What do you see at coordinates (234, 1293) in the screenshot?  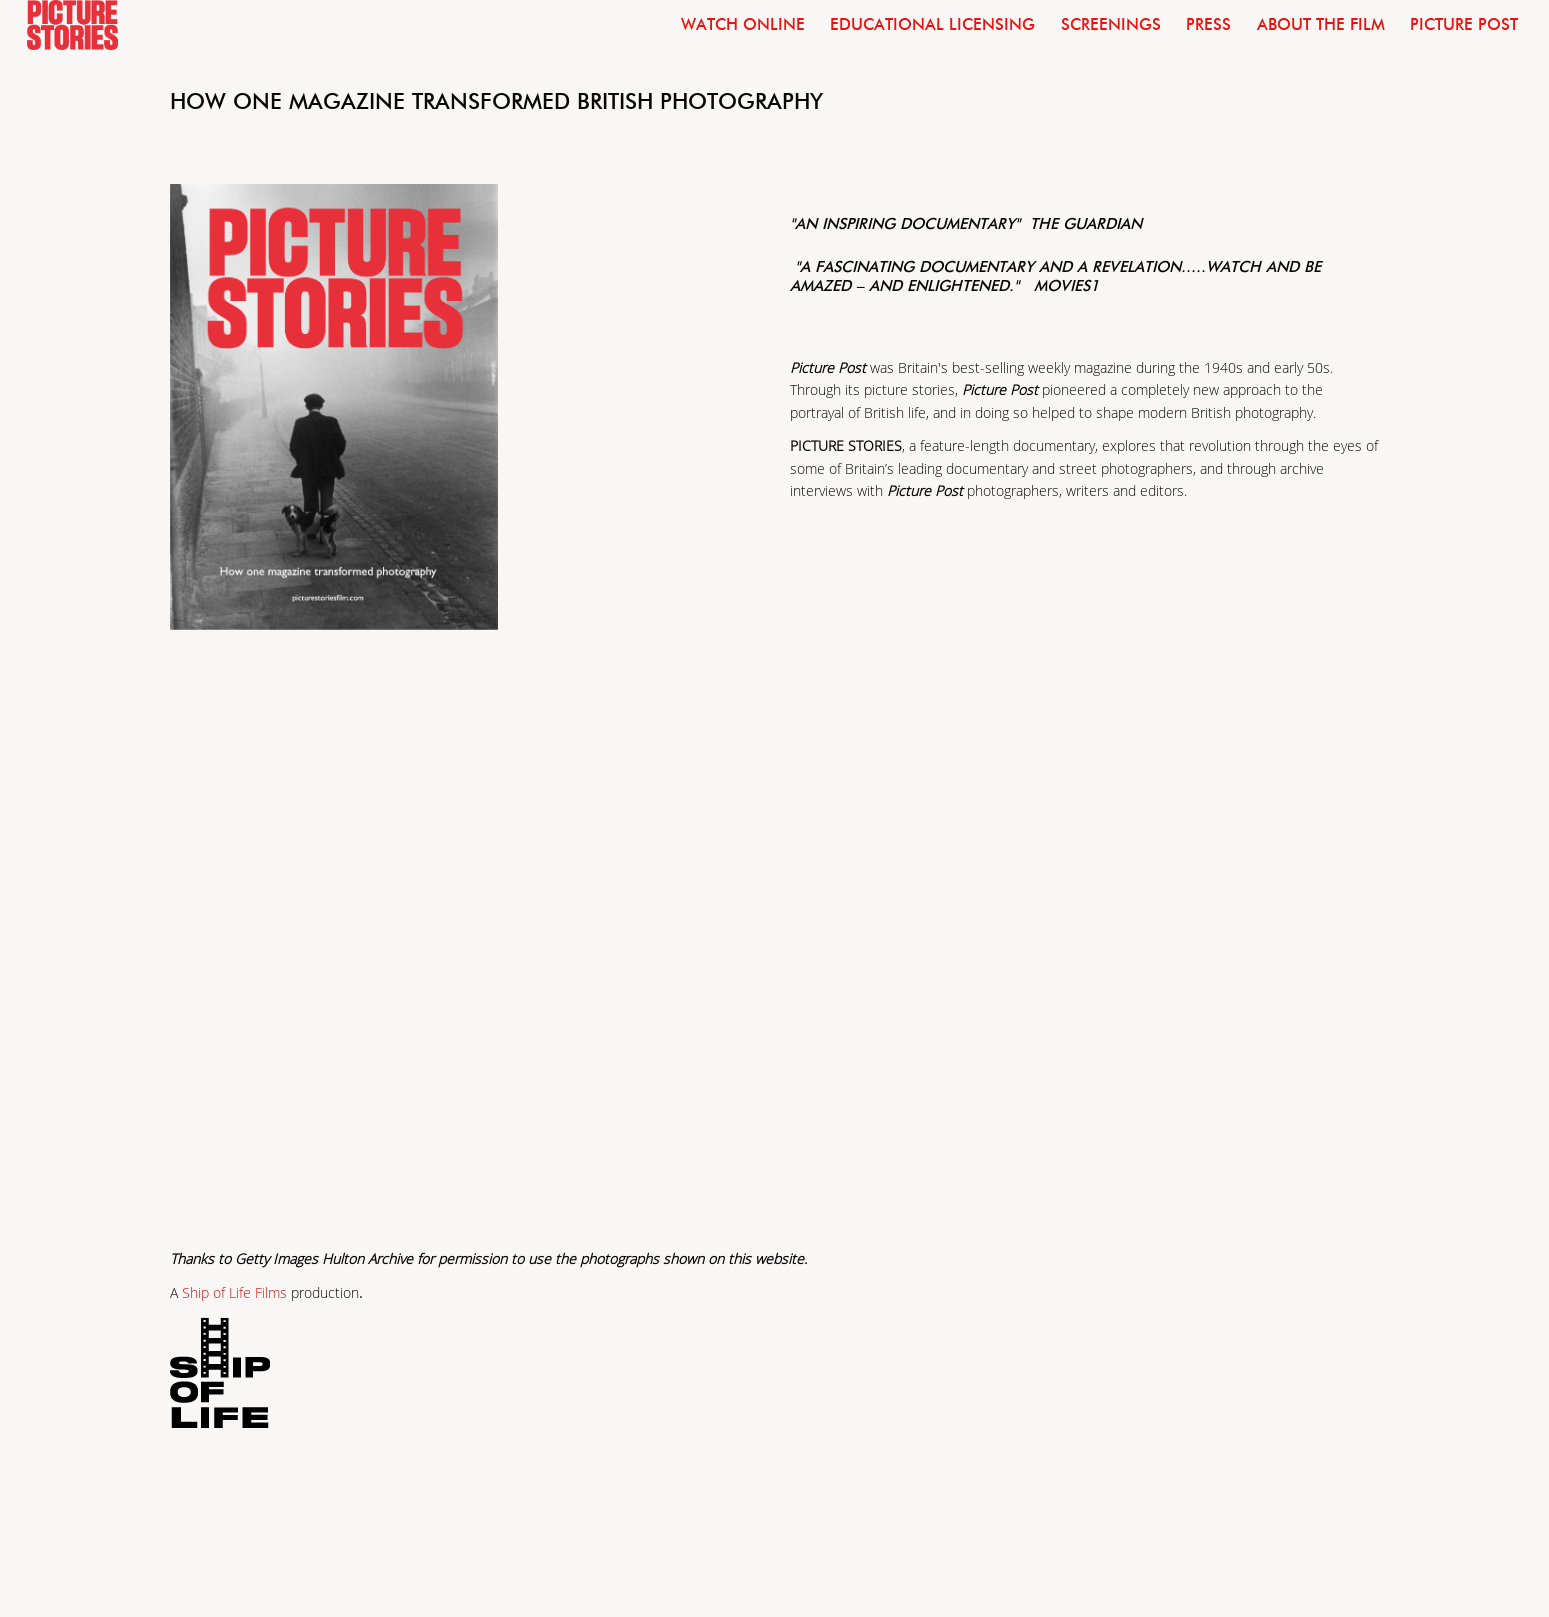 I see `Ship of Life Films` at bounding box center [234, 1293].